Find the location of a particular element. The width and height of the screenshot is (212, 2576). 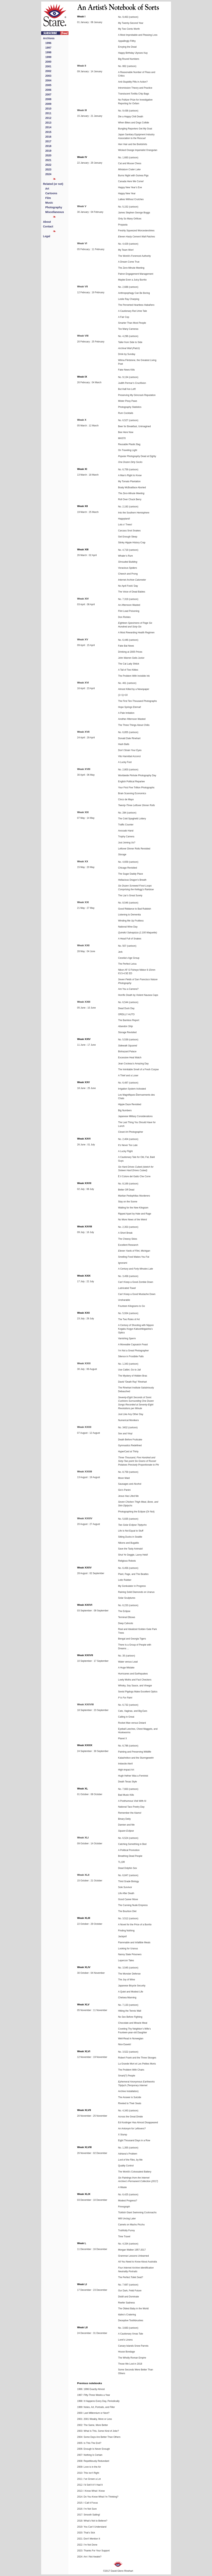

Burns Night with Guinea Pigs is located at coordinates (133, 175).